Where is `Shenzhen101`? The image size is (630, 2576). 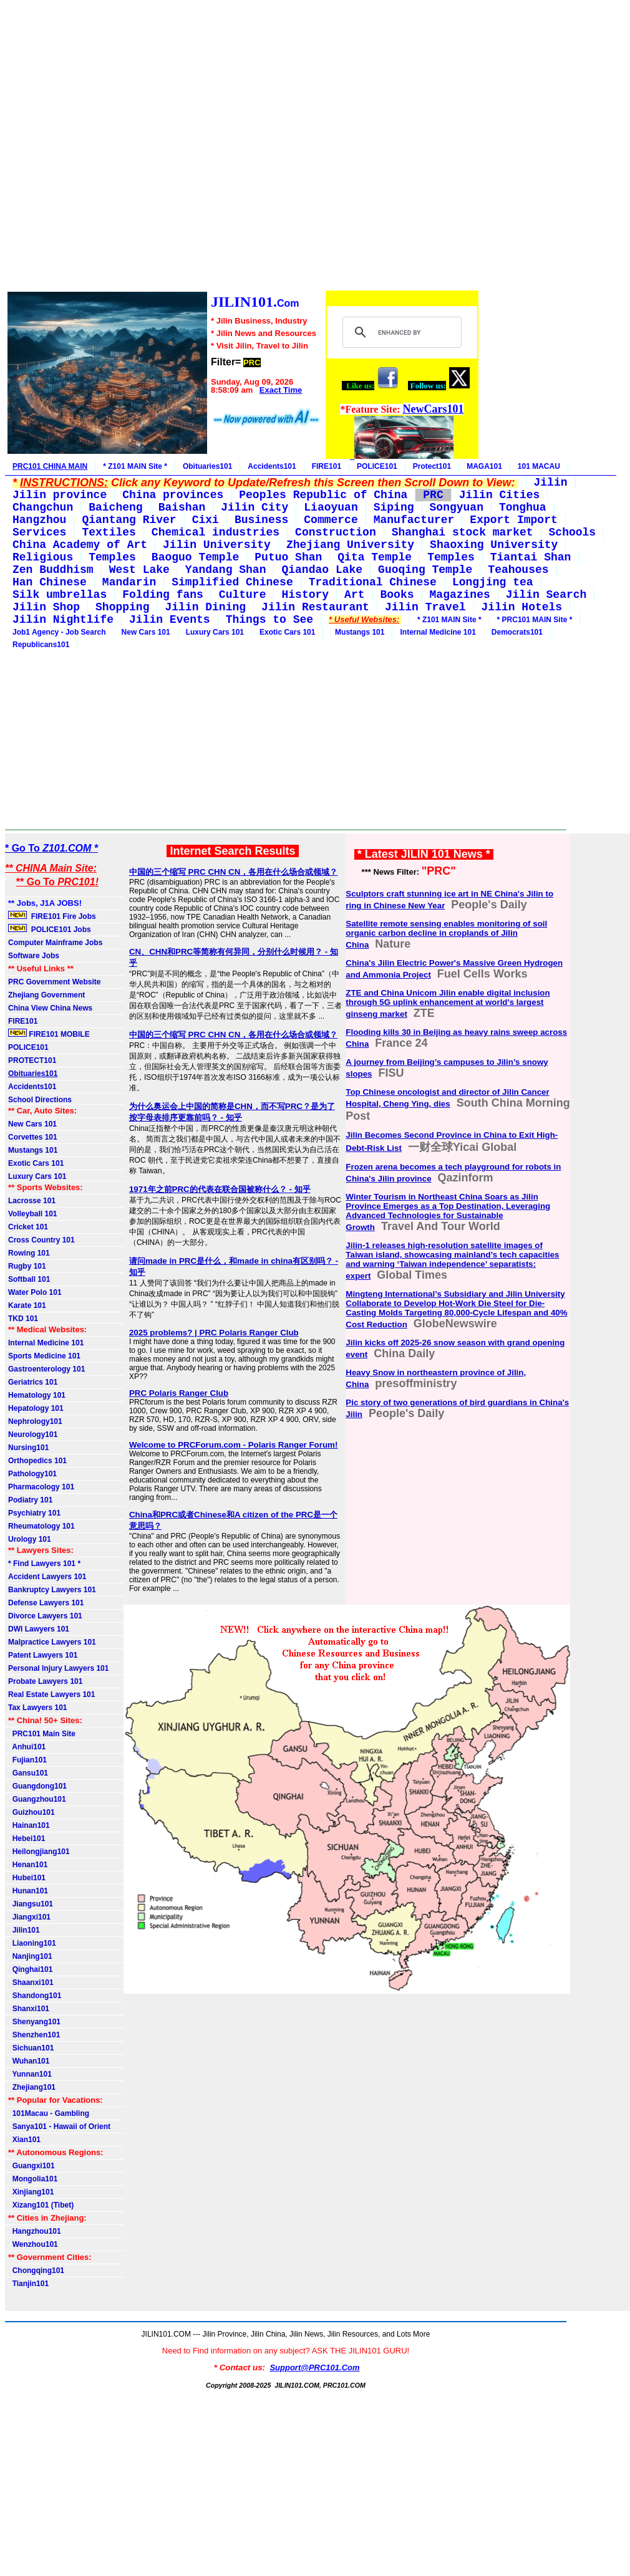
Shenzhen101 is located at coordinates (34, 2035).